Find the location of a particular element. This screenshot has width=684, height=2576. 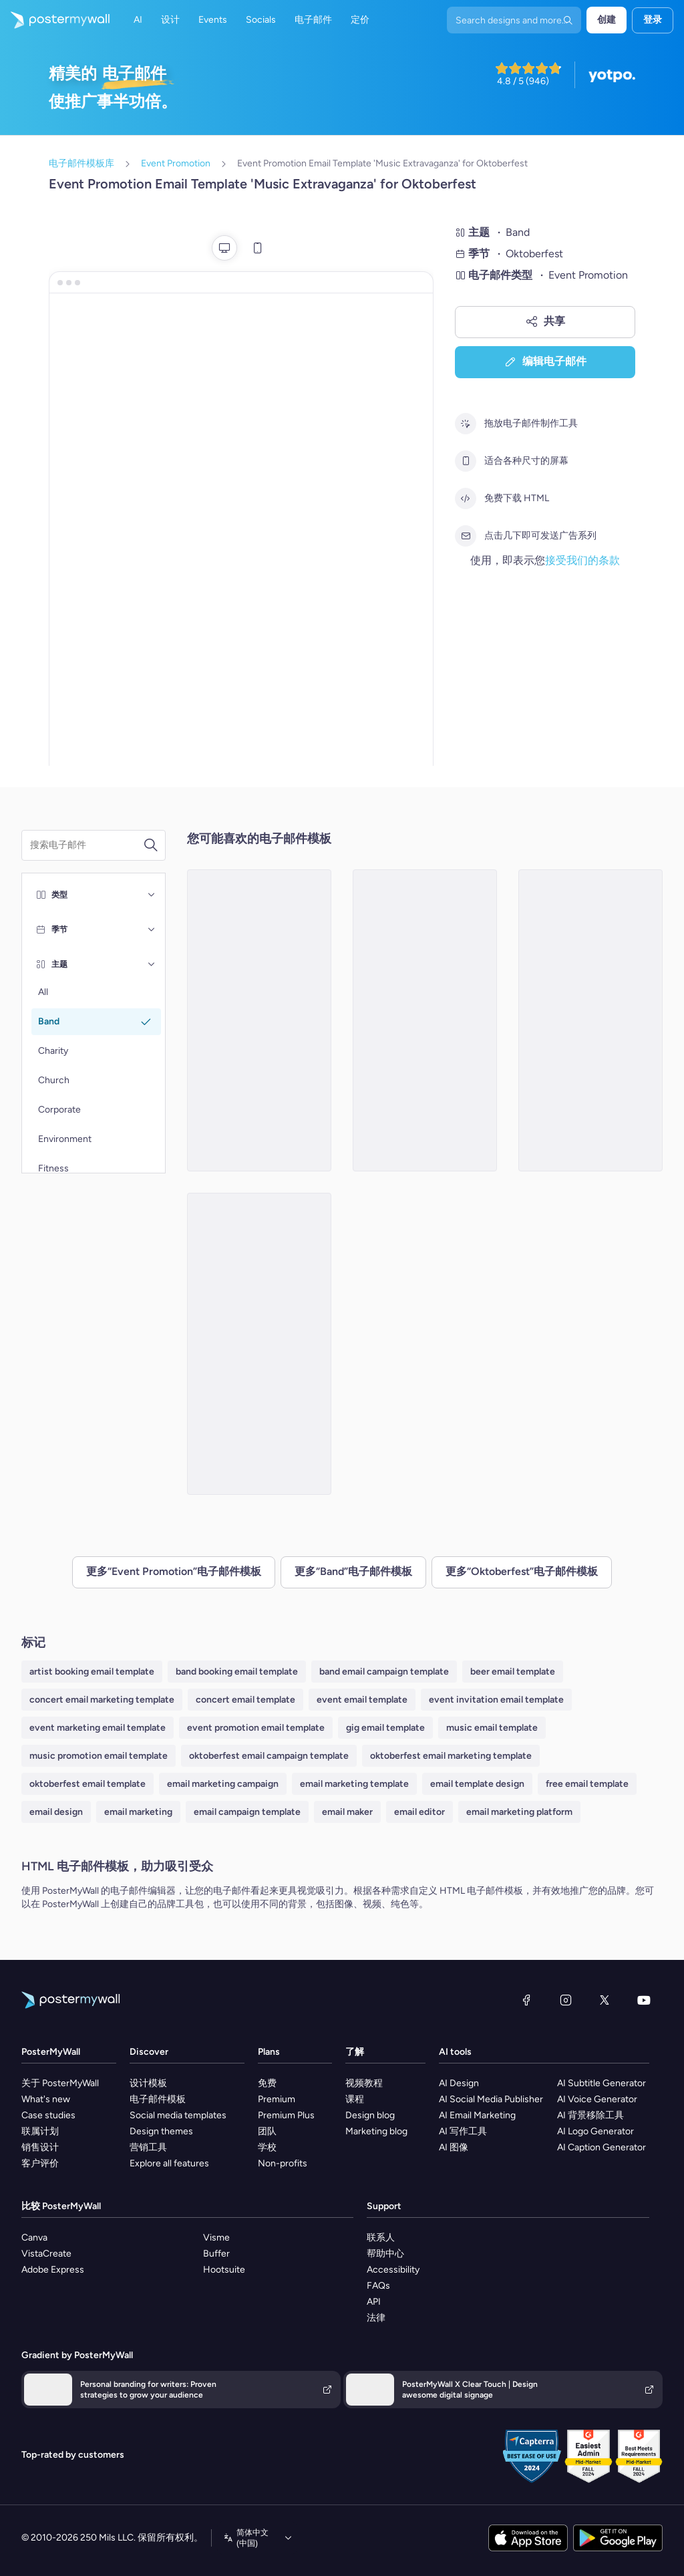

Explore all features is located at coordinates (169, 2163).